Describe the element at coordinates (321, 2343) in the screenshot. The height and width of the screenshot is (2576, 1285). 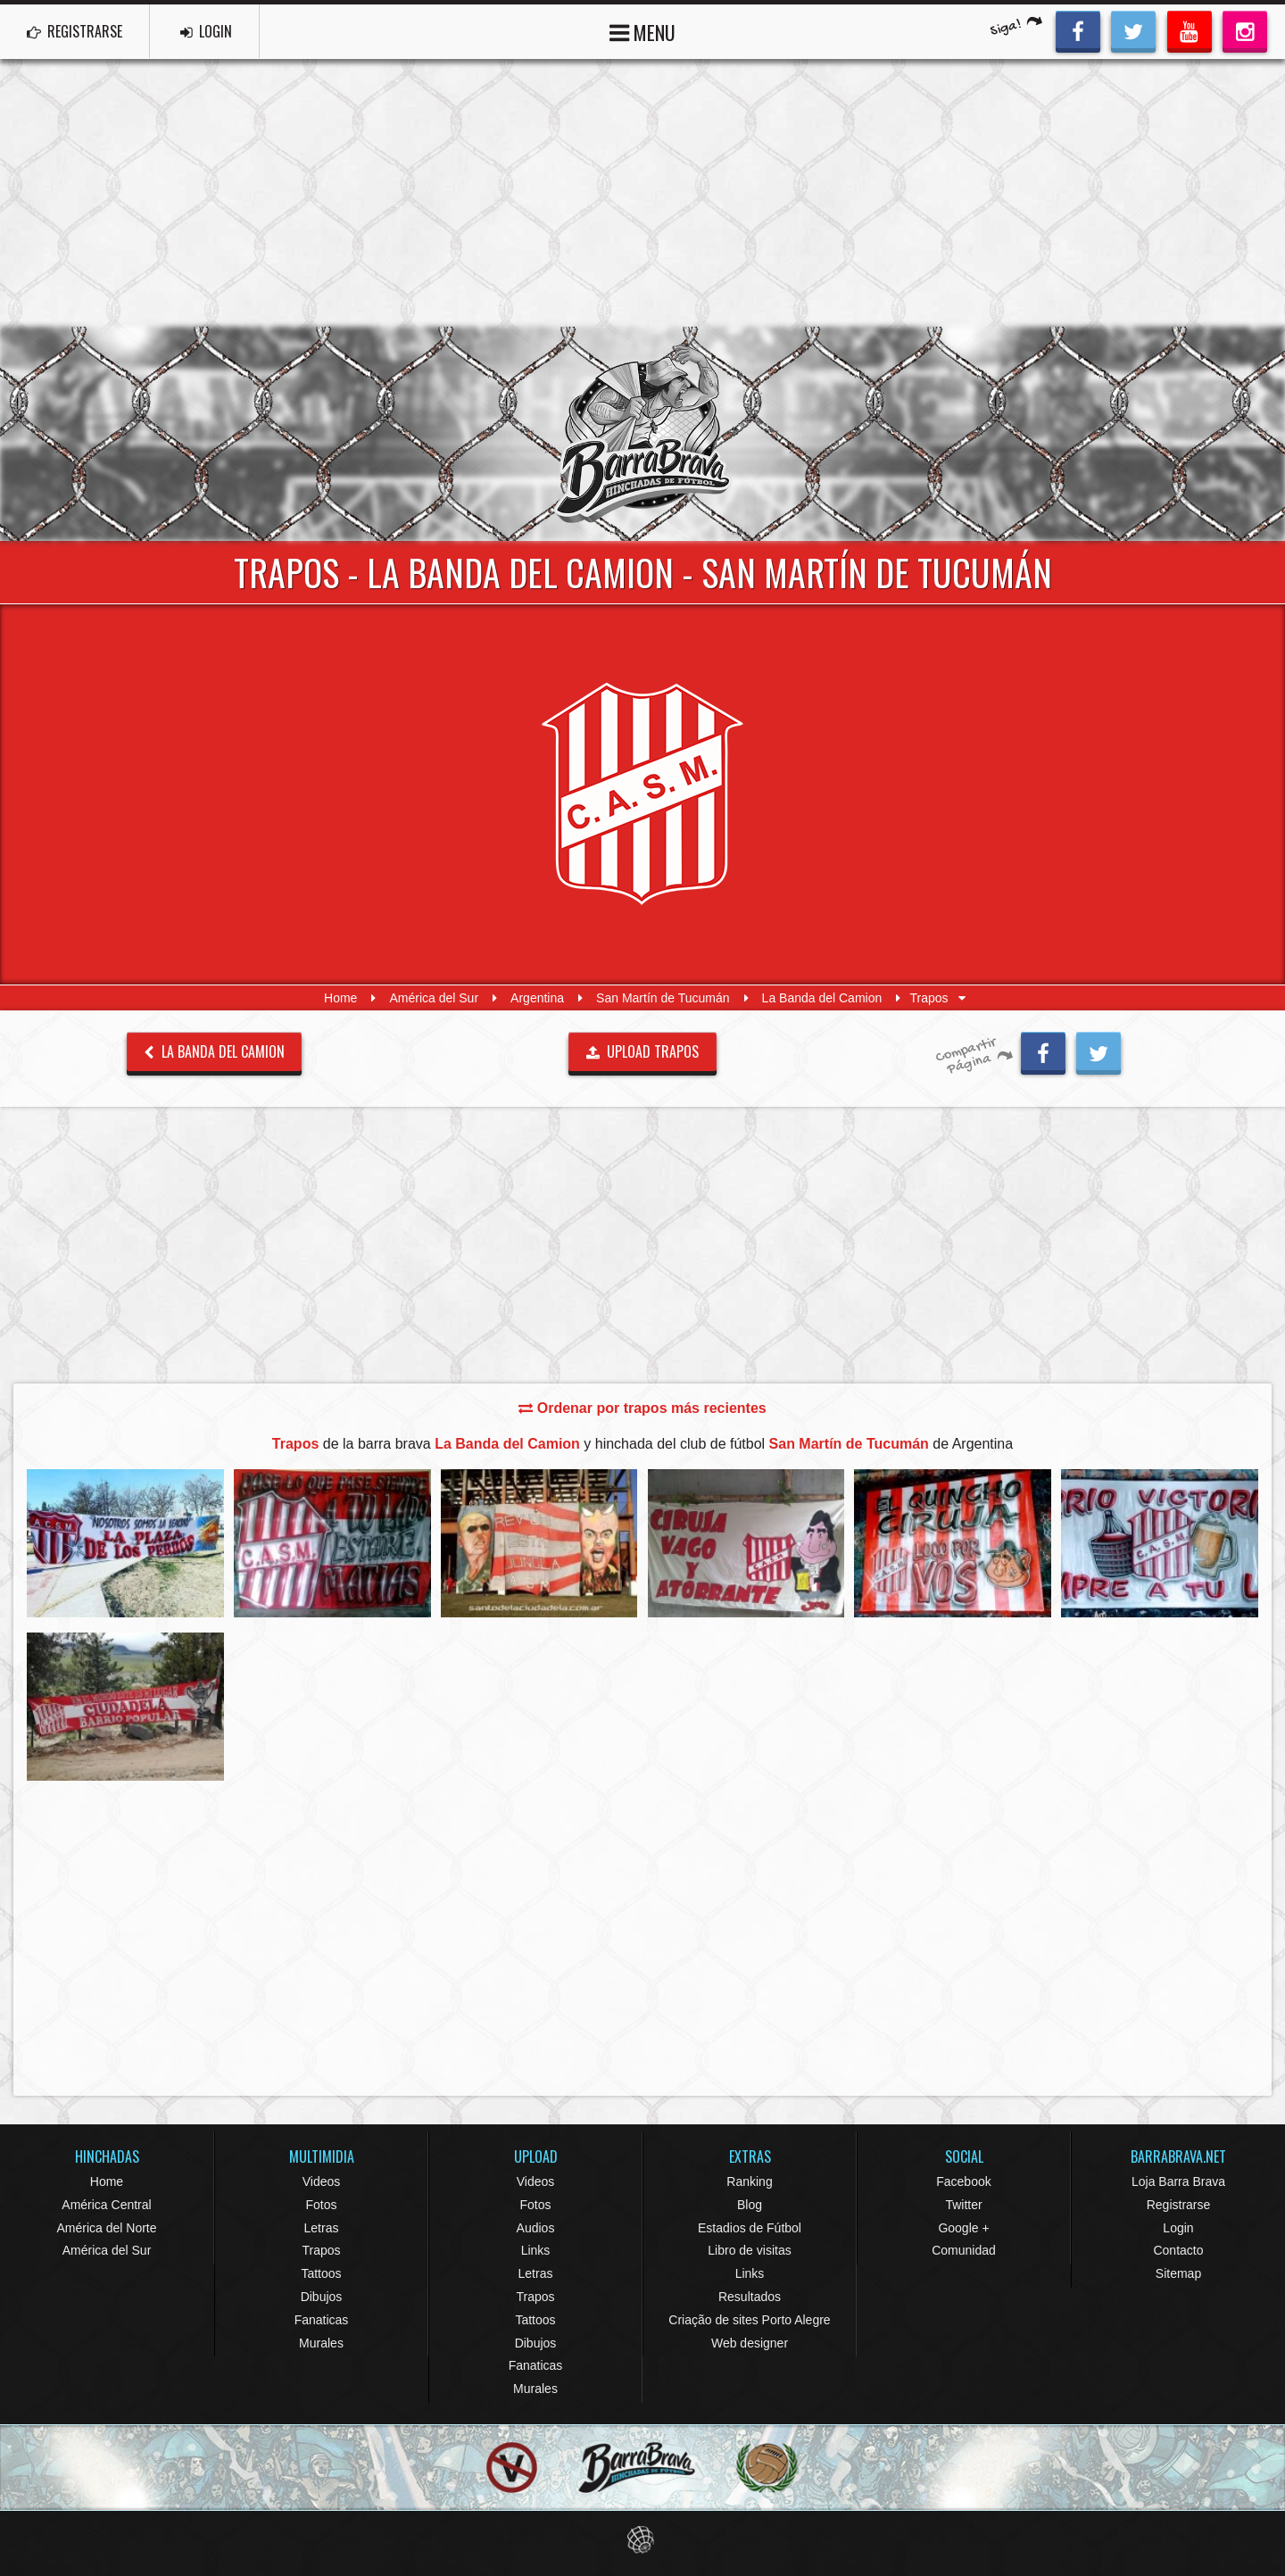
I see `Murales` at that location.